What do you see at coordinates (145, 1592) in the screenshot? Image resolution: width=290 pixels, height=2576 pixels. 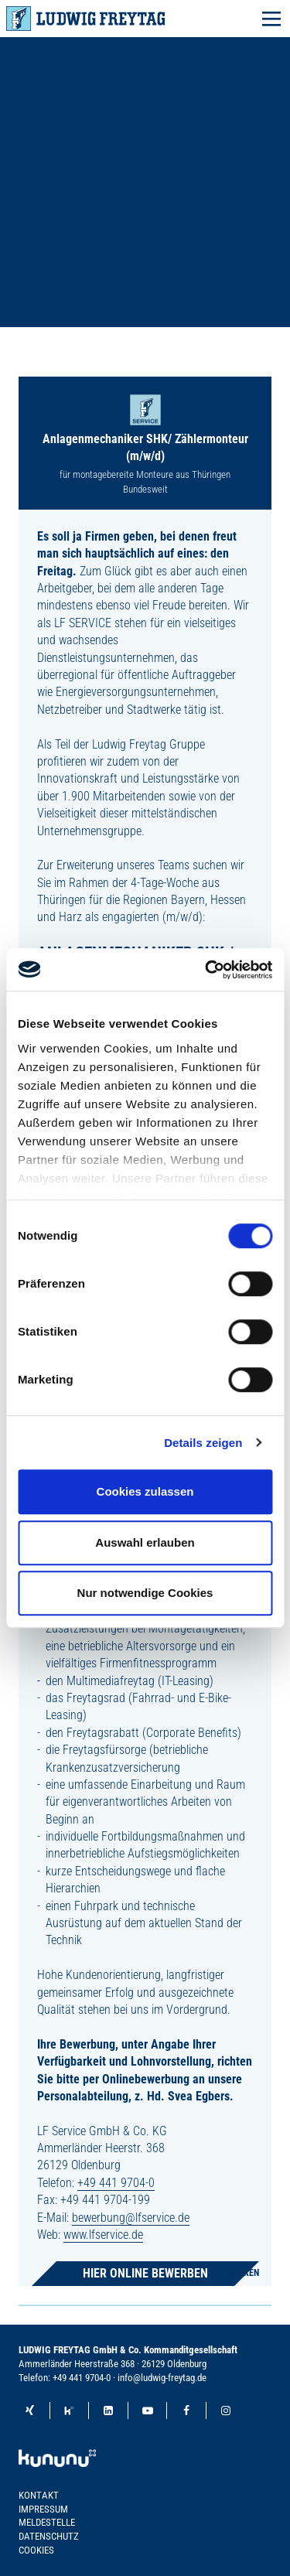 I see `Nur notwendige Cookies` at bounding box center [145, 1592].